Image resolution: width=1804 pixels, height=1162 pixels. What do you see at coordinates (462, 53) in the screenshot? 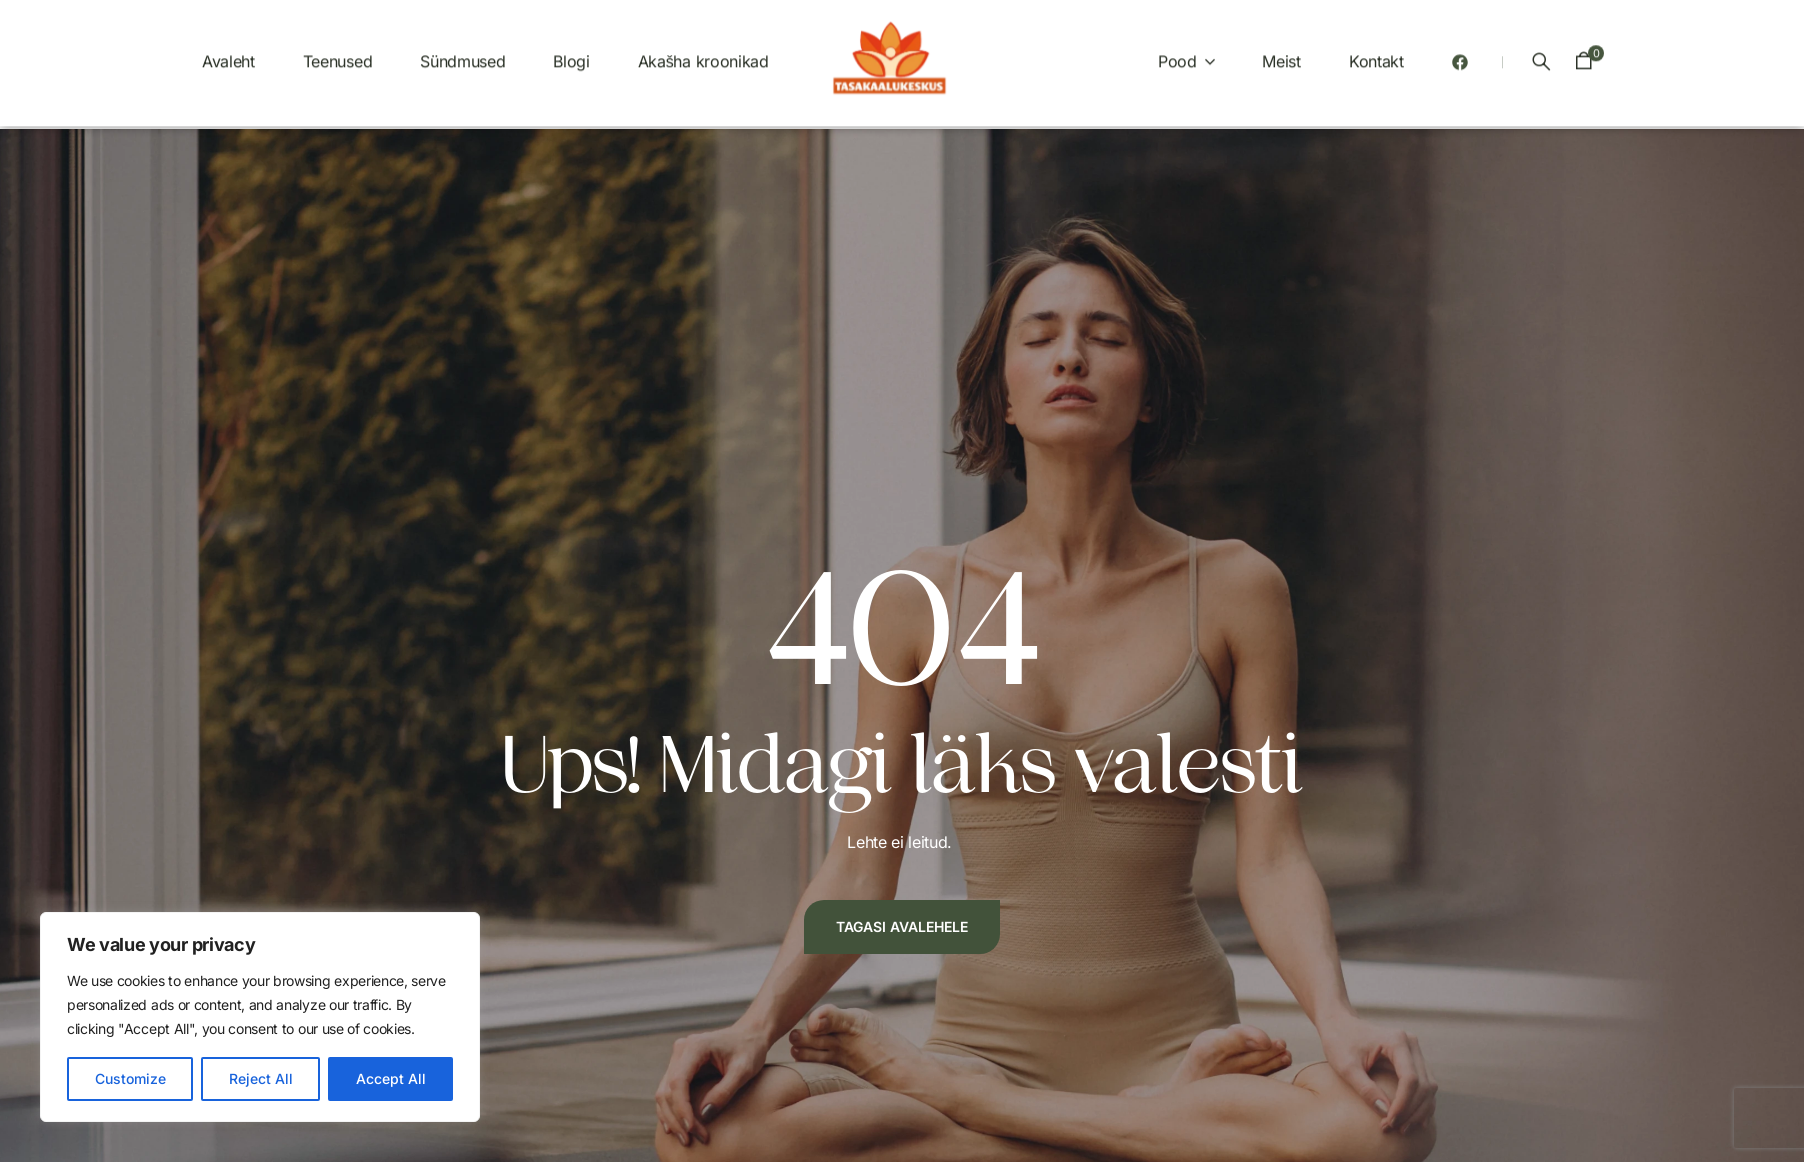
I see `Sündmused` at bounding box center [462, 53].